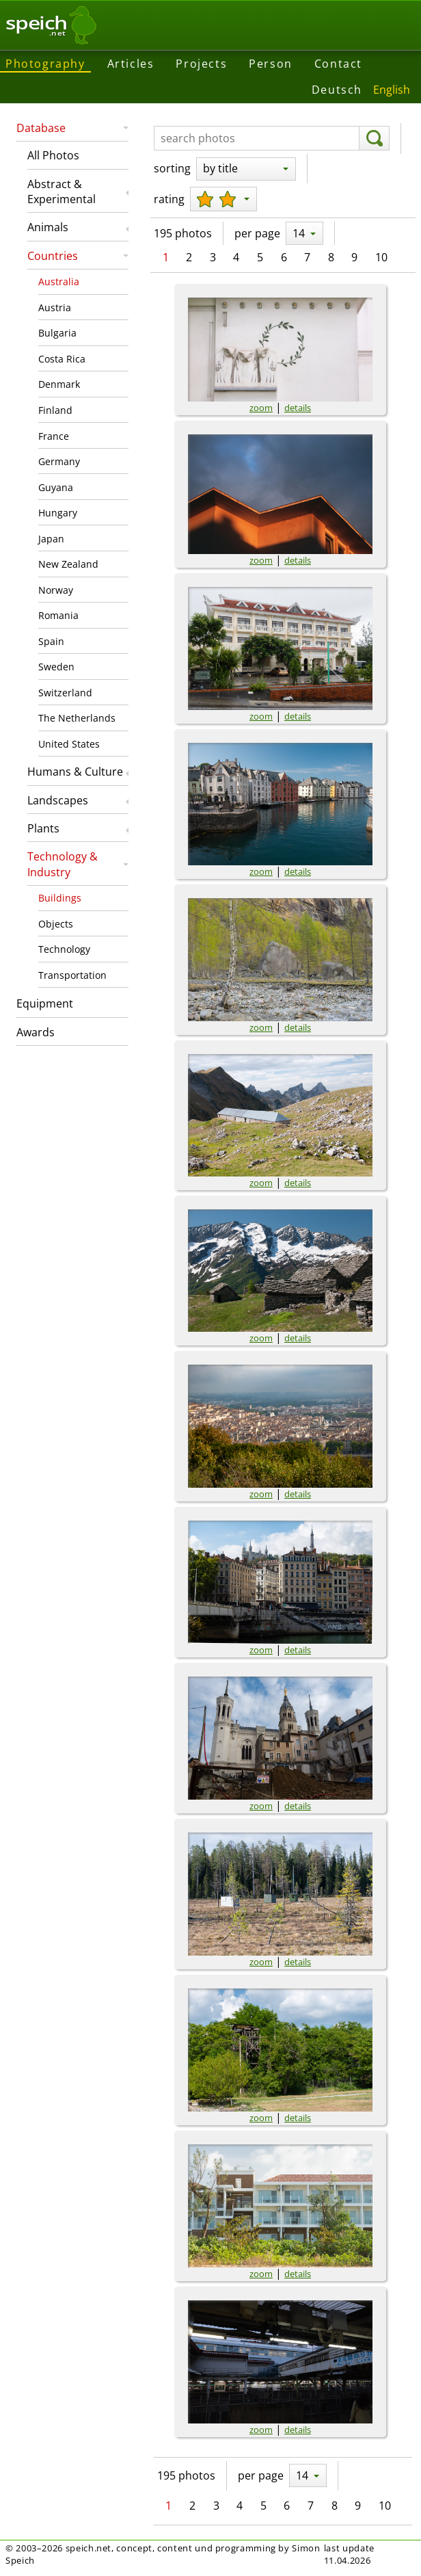 This screenshot has width=421, height=2576. Describe the element at coordinates (55, 589) in the screenshot. I see `Norway` at that location.